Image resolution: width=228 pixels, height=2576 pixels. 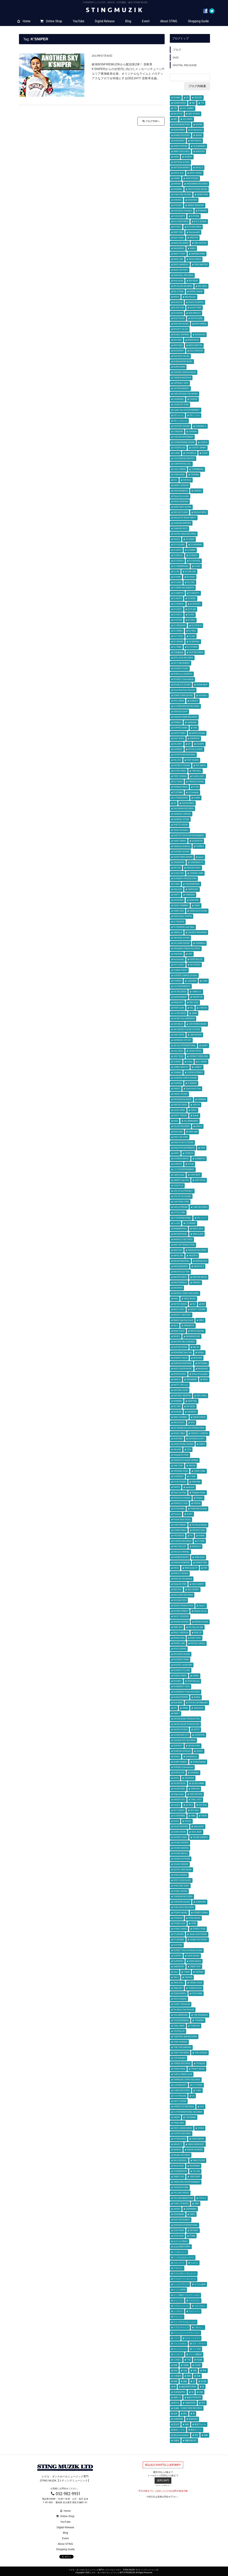 I want to click on BABY NON [BABY NON (1個の項目)], so click(x=178, y=232).